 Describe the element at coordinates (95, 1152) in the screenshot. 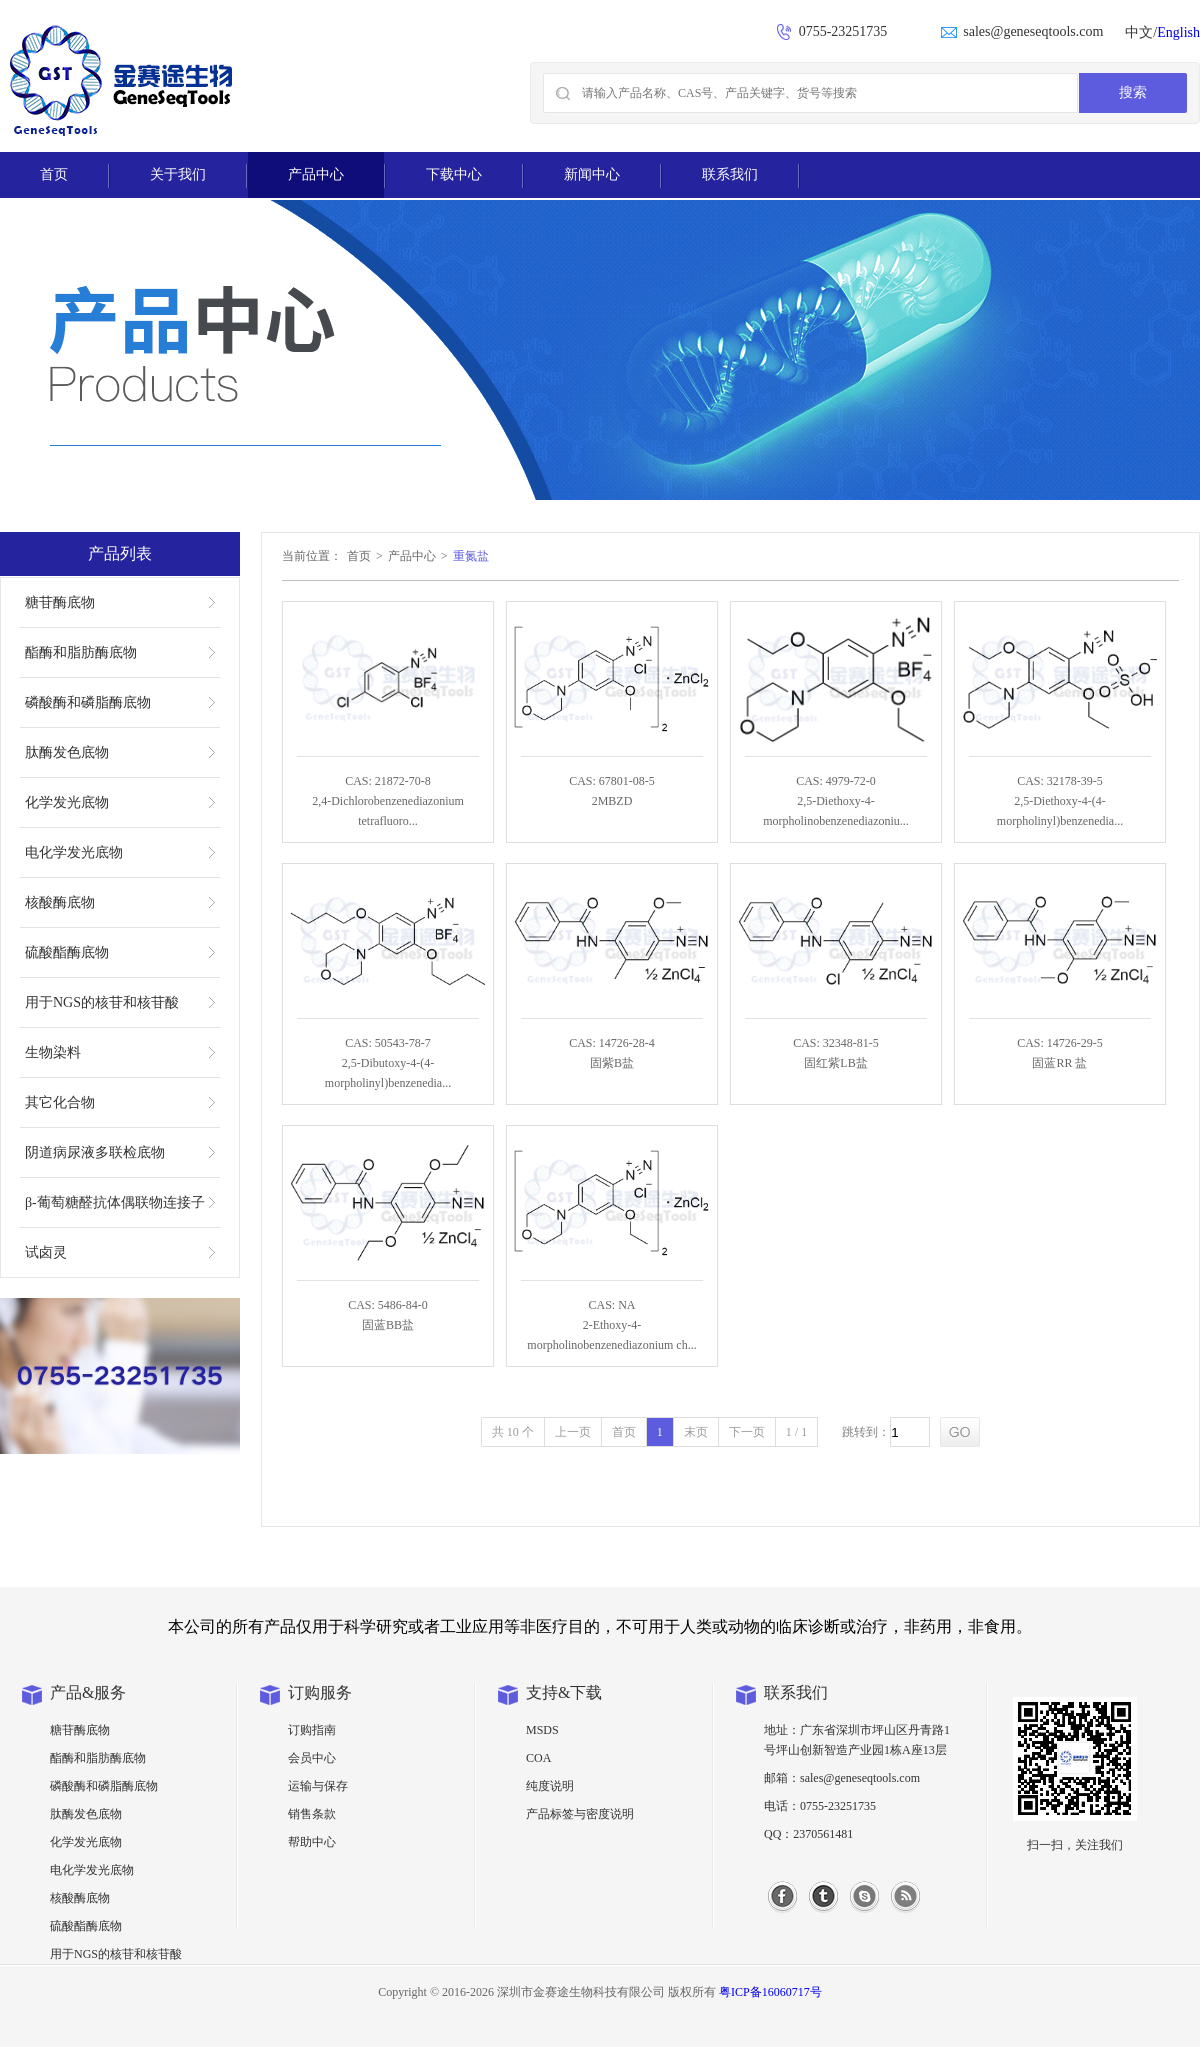

I see `阴道病尿液多联检底物` at that location.